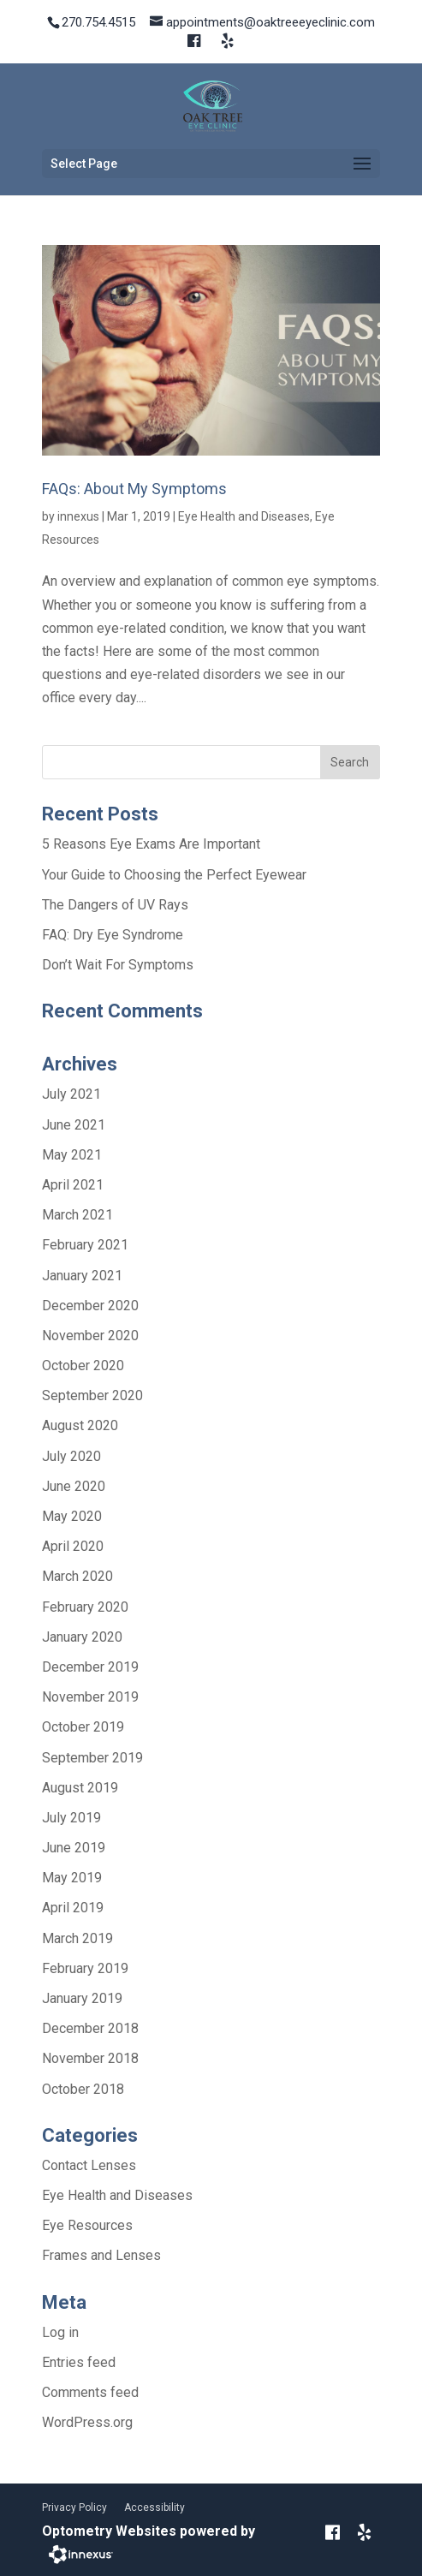 The width and height of the screenshot is (422, 2576). What do you see at coordinates (77, 1938) in the screenshot?
I see `March 2019` at bounding box center [77, 1938].